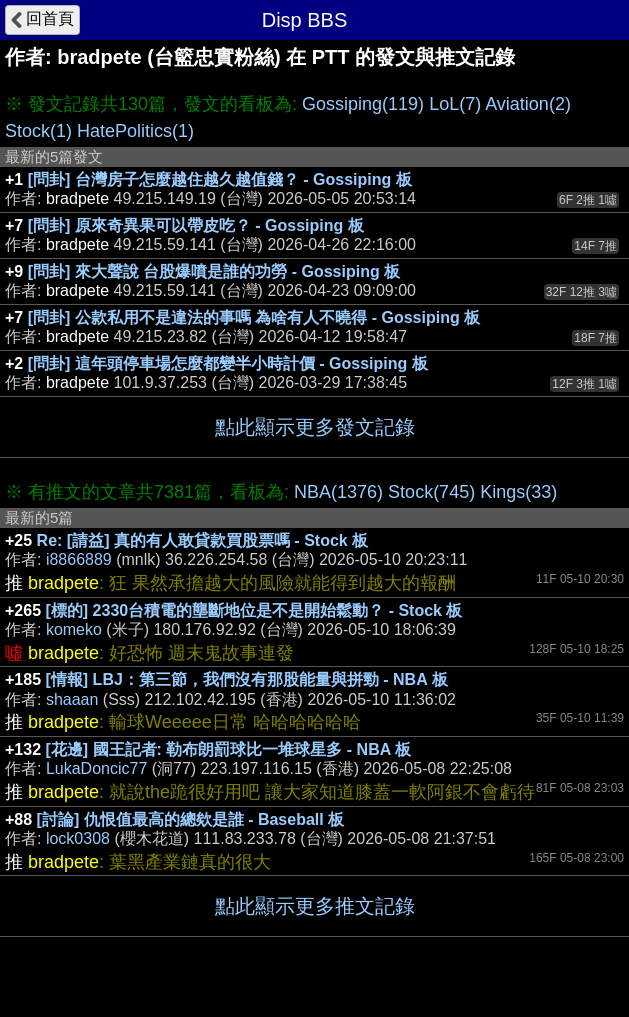 The width and height of the screenshot is (629, 1017). Describe the element at coordinates (214, 271) in the screenshot. I see `[問卦] 來大聲說 台股爆噴是誰的功勞 - Gossiping 板` at that location.